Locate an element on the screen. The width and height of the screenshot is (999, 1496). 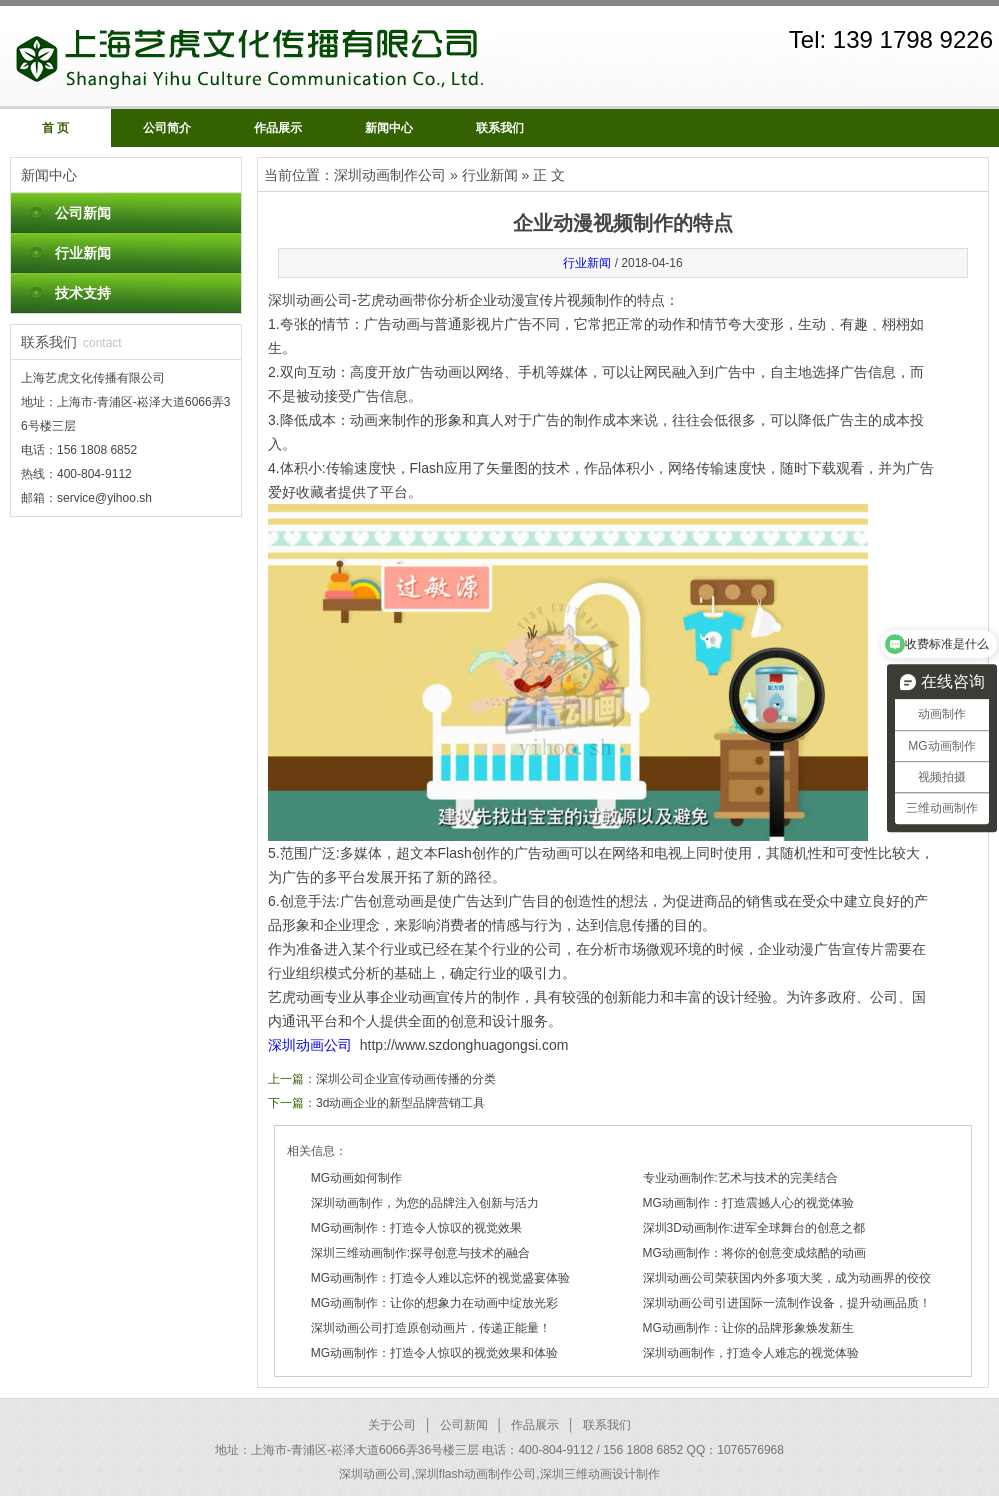
深圳动画制作，打造令人难忘的视觉体验 is located at coordinates (751, 1353).